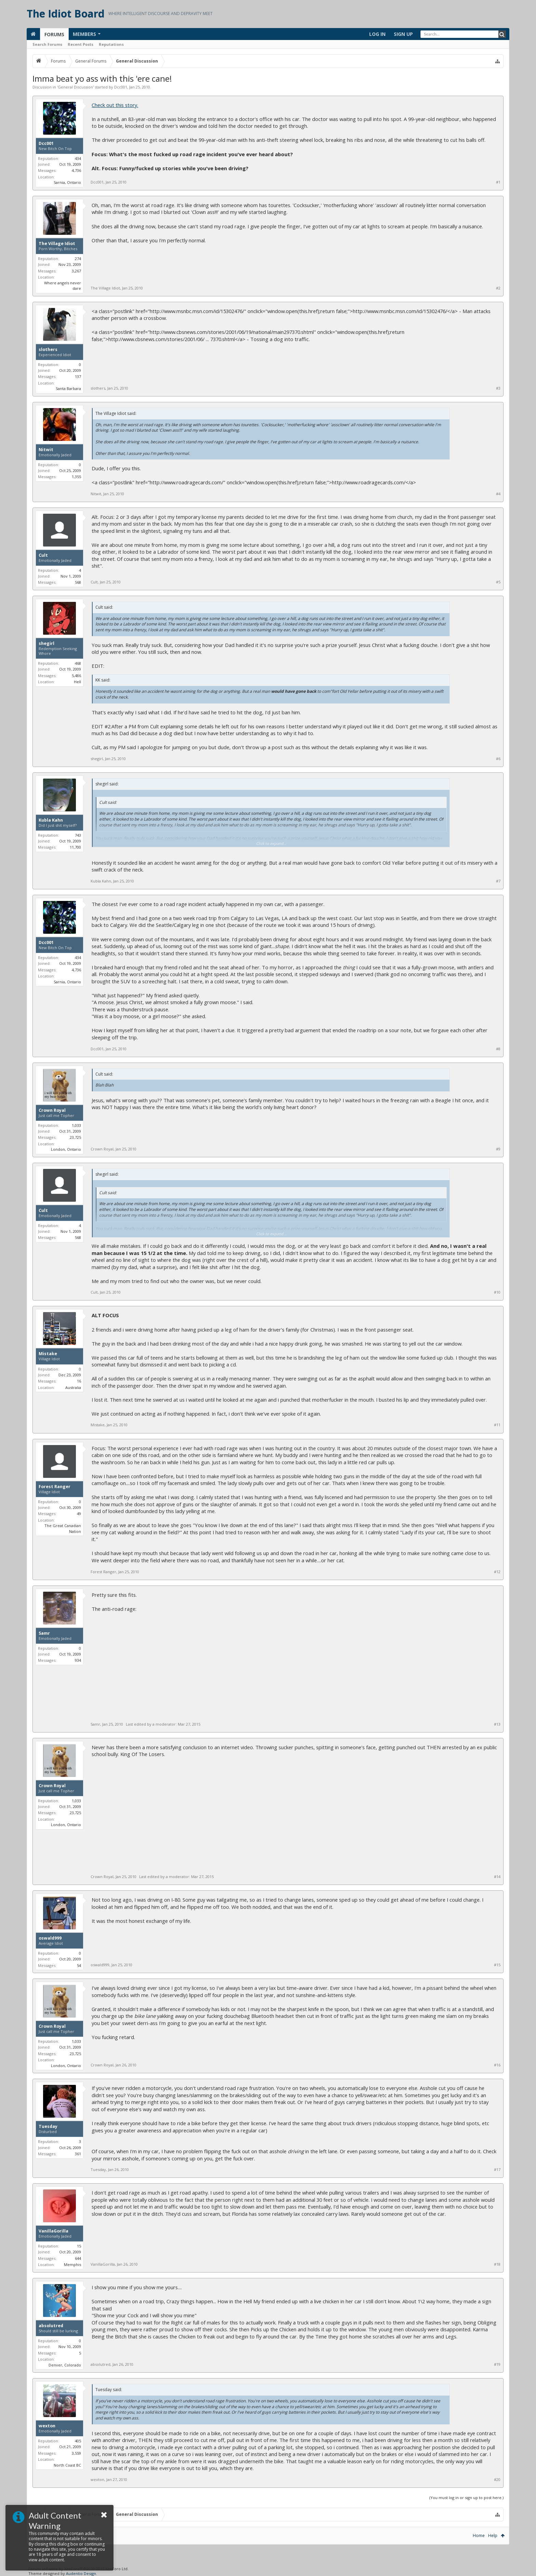 Image resolution: width=536 pixels, height=2576 pixels. I want to click on absolutred, so click(51, 2326).